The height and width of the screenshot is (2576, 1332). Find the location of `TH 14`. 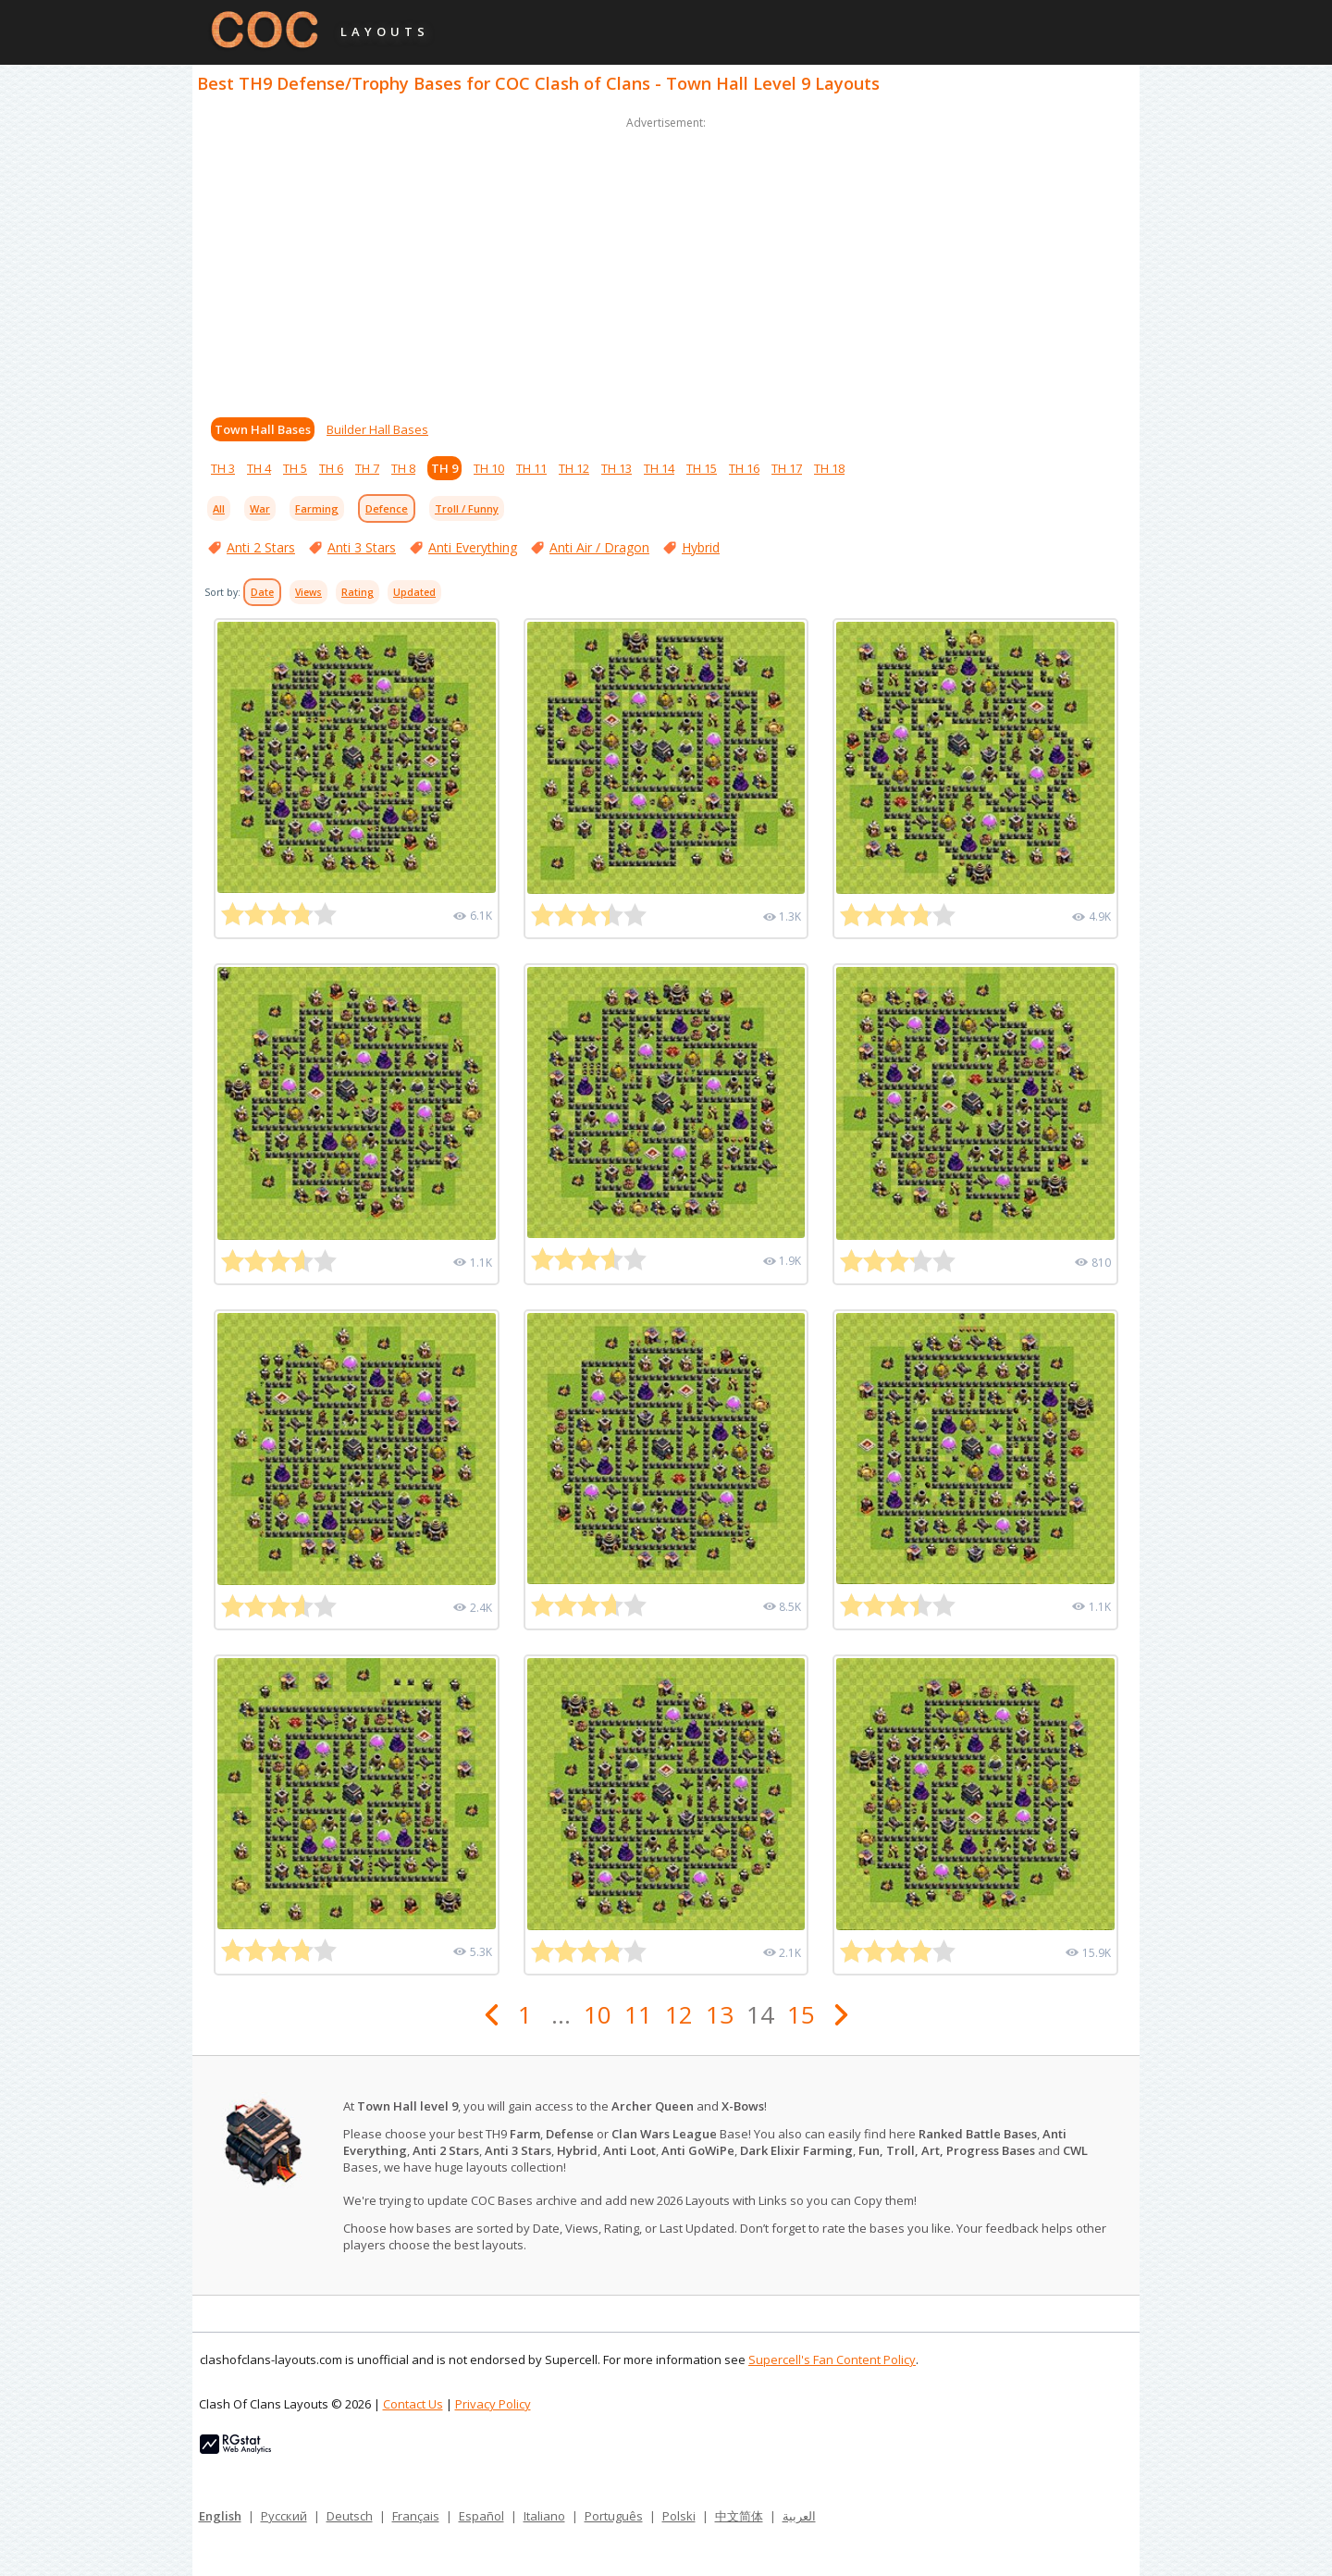

TH 14 is located at coordinates (659, 468).